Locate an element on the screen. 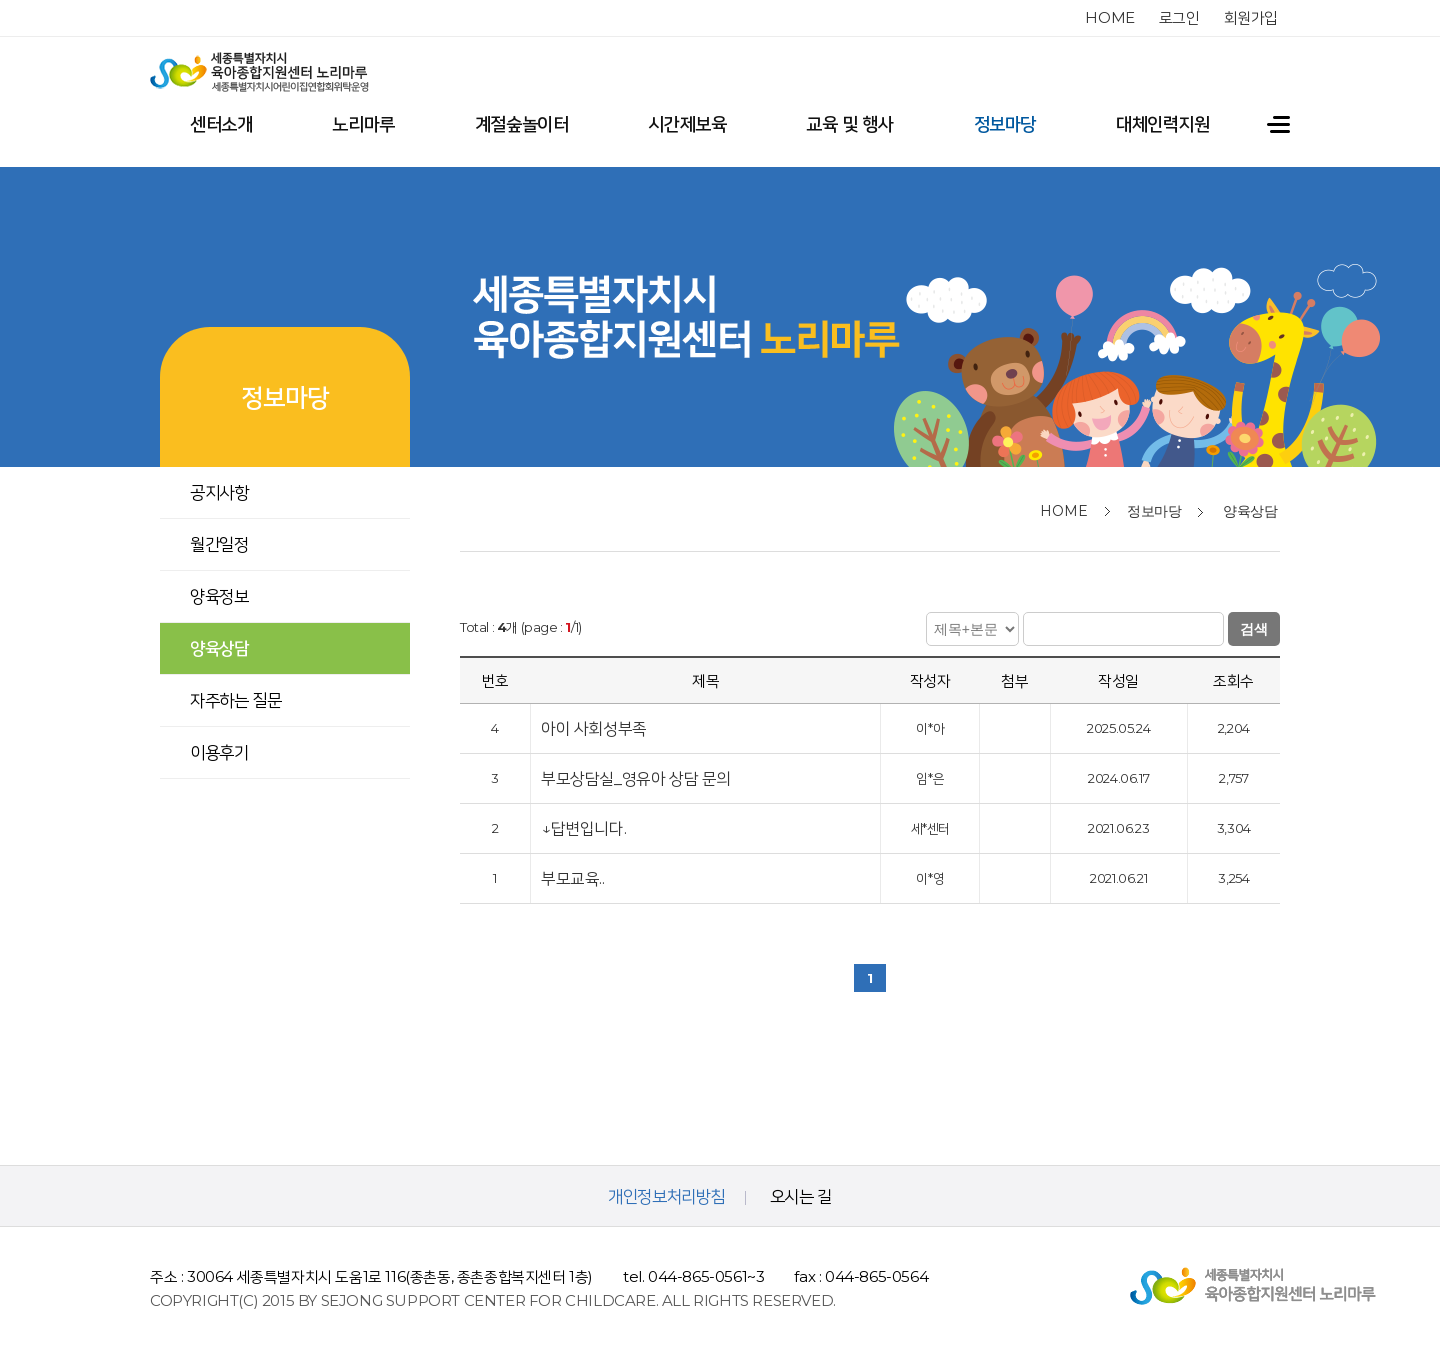 Image resolution: width=1440 pixels, height=1360 pixels. 부모상담실_영유아 상담 문의 is located at coordinates (638, 772).